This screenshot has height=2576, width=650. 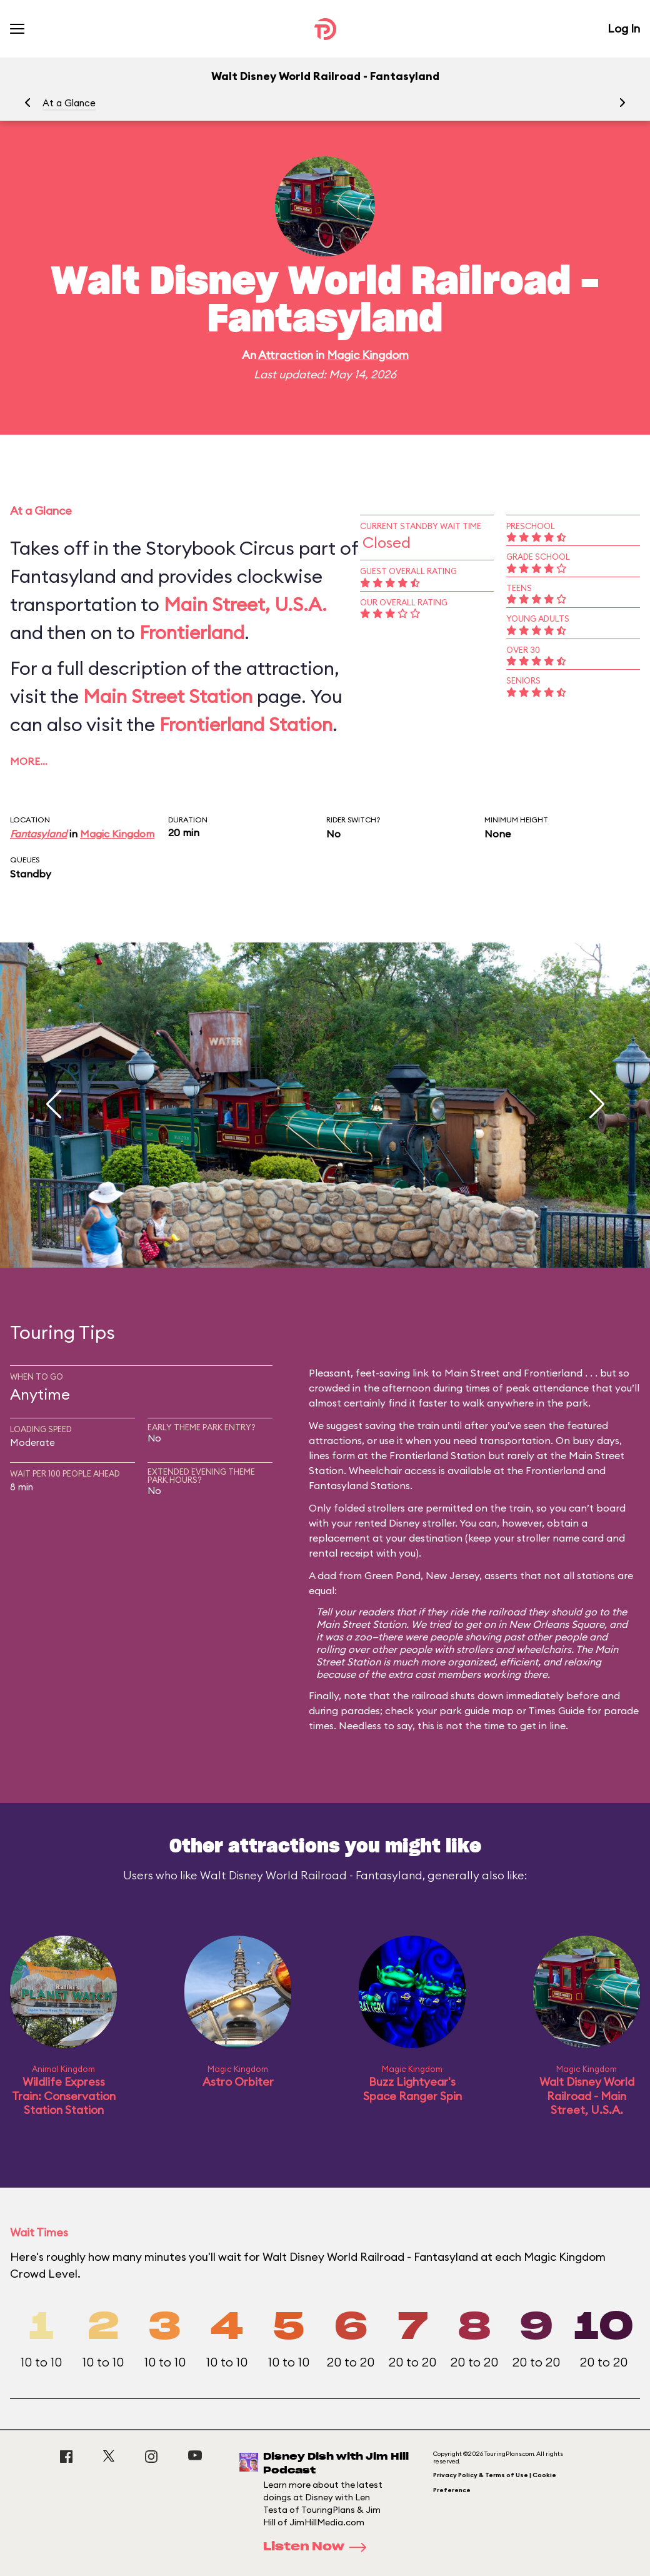 What do you see at coordinates (167, 696) in the screenshot?
I see `Main Street Station` at bounding box center [167, 696].